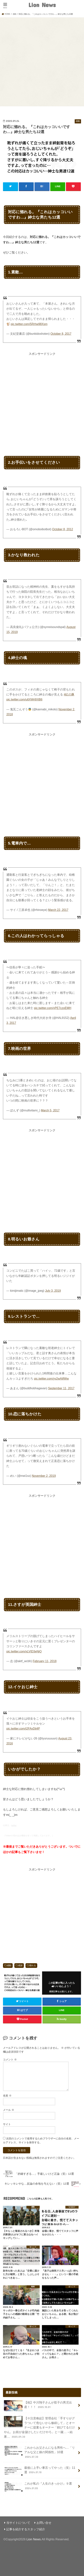 Image resolution: width=84 pixels, height=2576 pixels. I want to click on メール, so click(8, 2109).